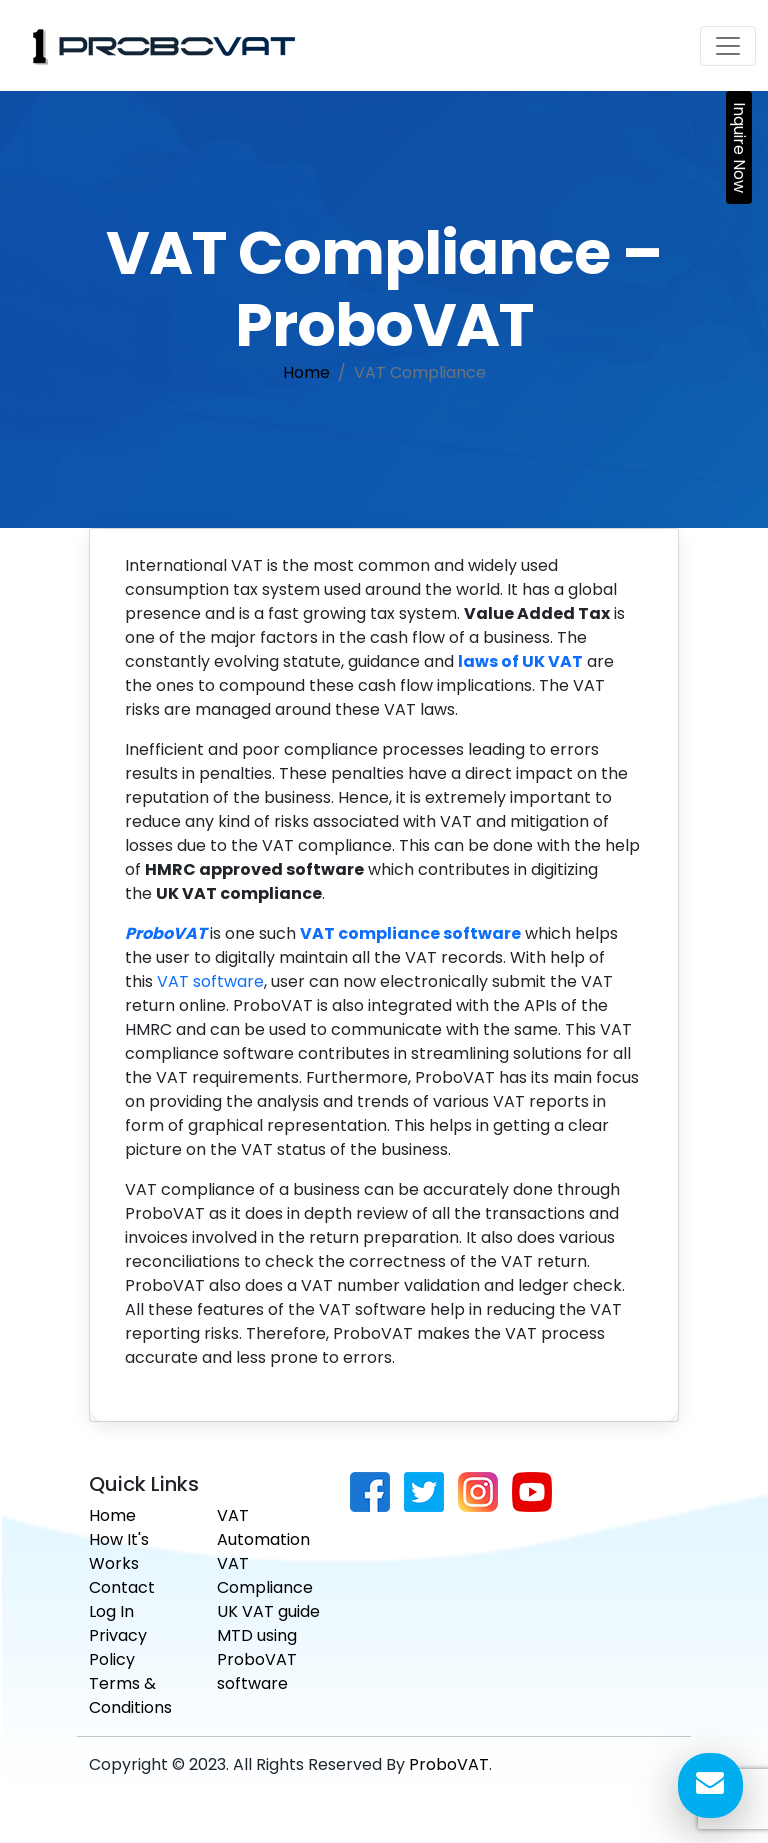 This screenshot has width=768, height=1843. Describe the element at coordinates (739, 147) in the screenshot. I see `Inquire Now [button]` at that location.